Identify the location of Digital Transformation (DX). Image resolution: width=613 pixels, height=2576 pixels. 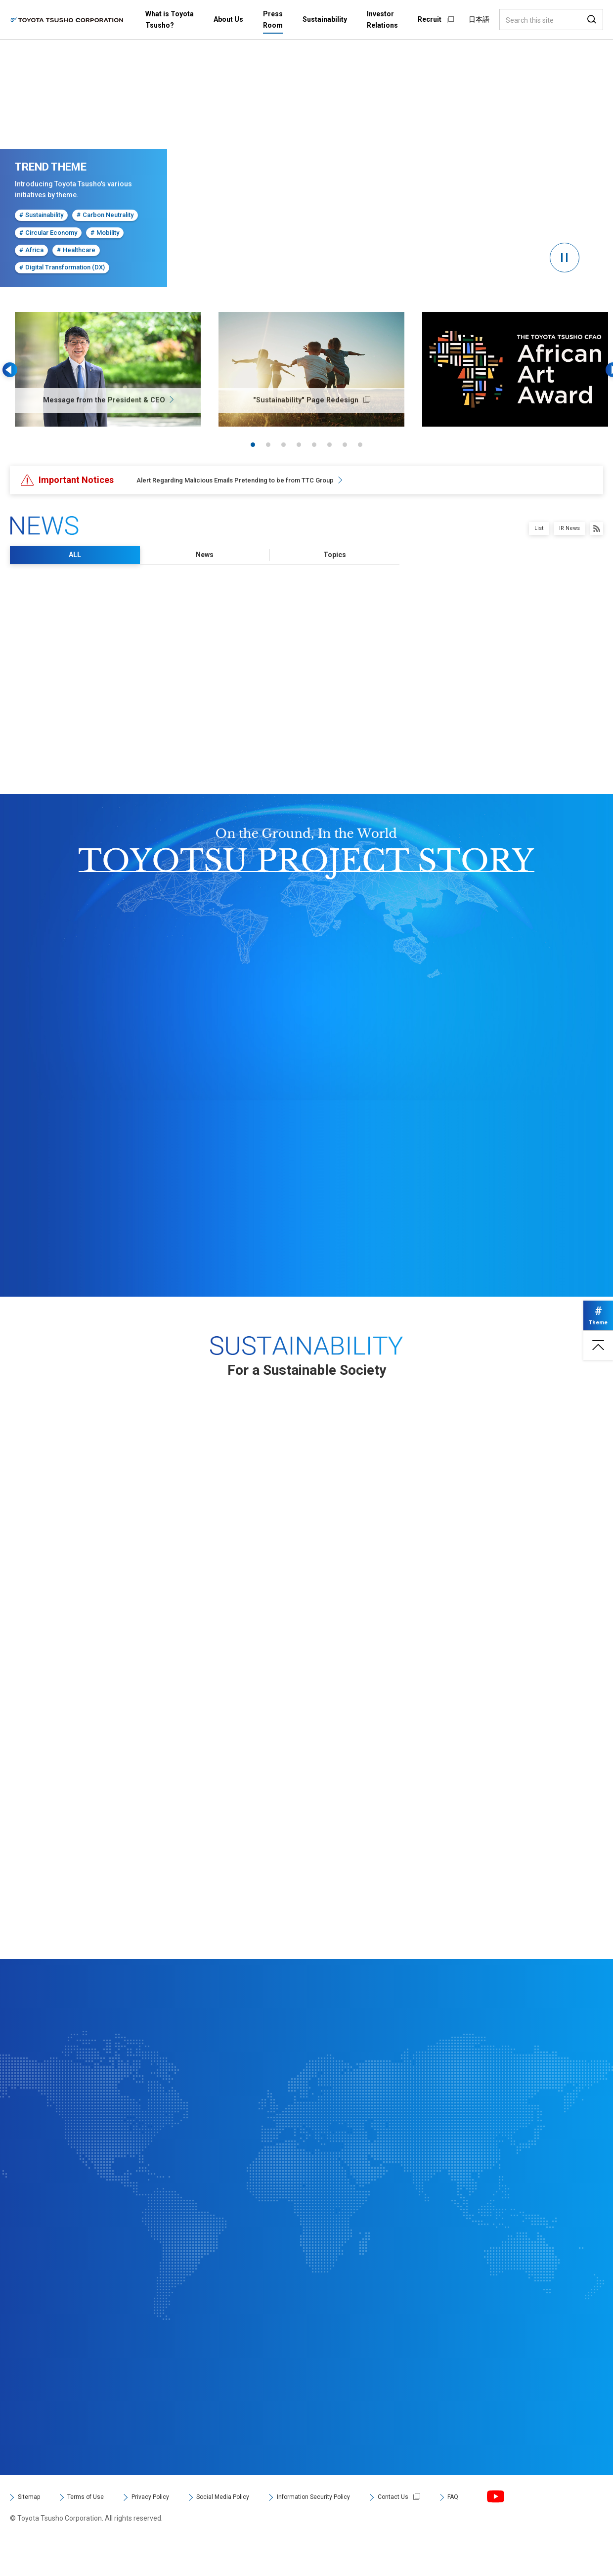
(60, 267).